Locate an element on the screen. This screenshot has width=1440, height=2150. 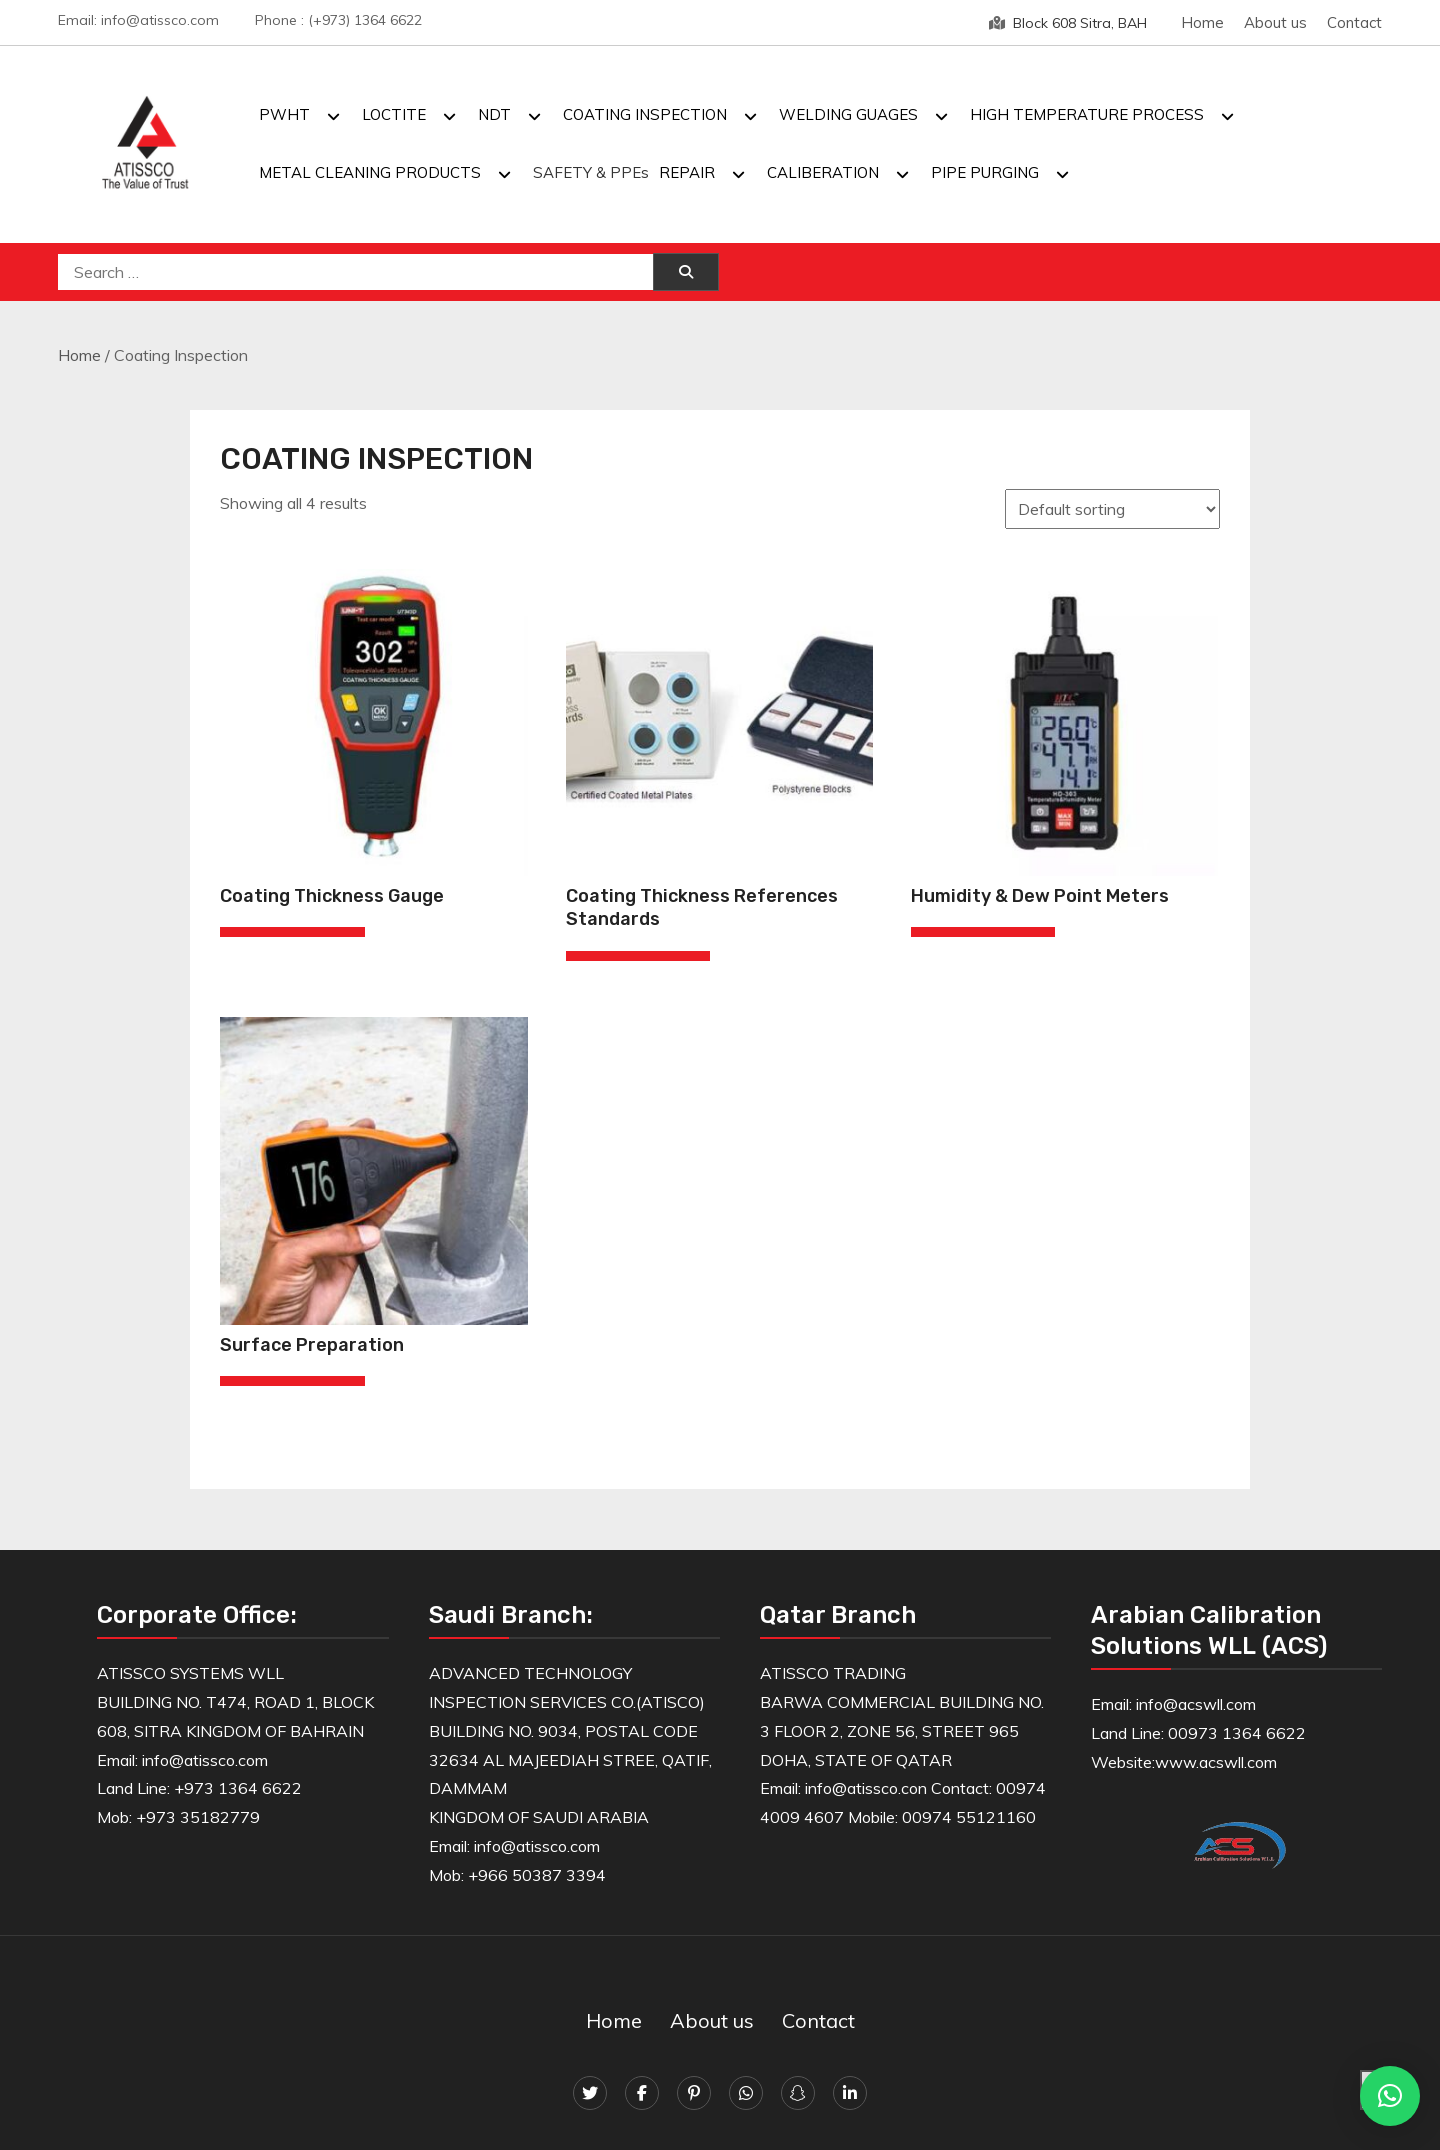
[Shop order] is located at coordinates (1112, 509).